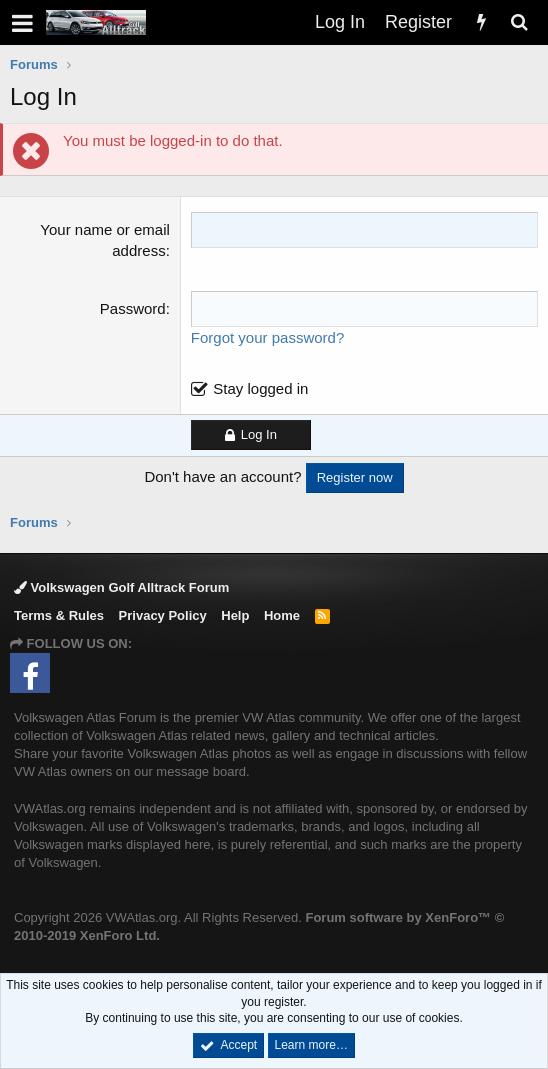  I want to click on Help, so click(235, 615).